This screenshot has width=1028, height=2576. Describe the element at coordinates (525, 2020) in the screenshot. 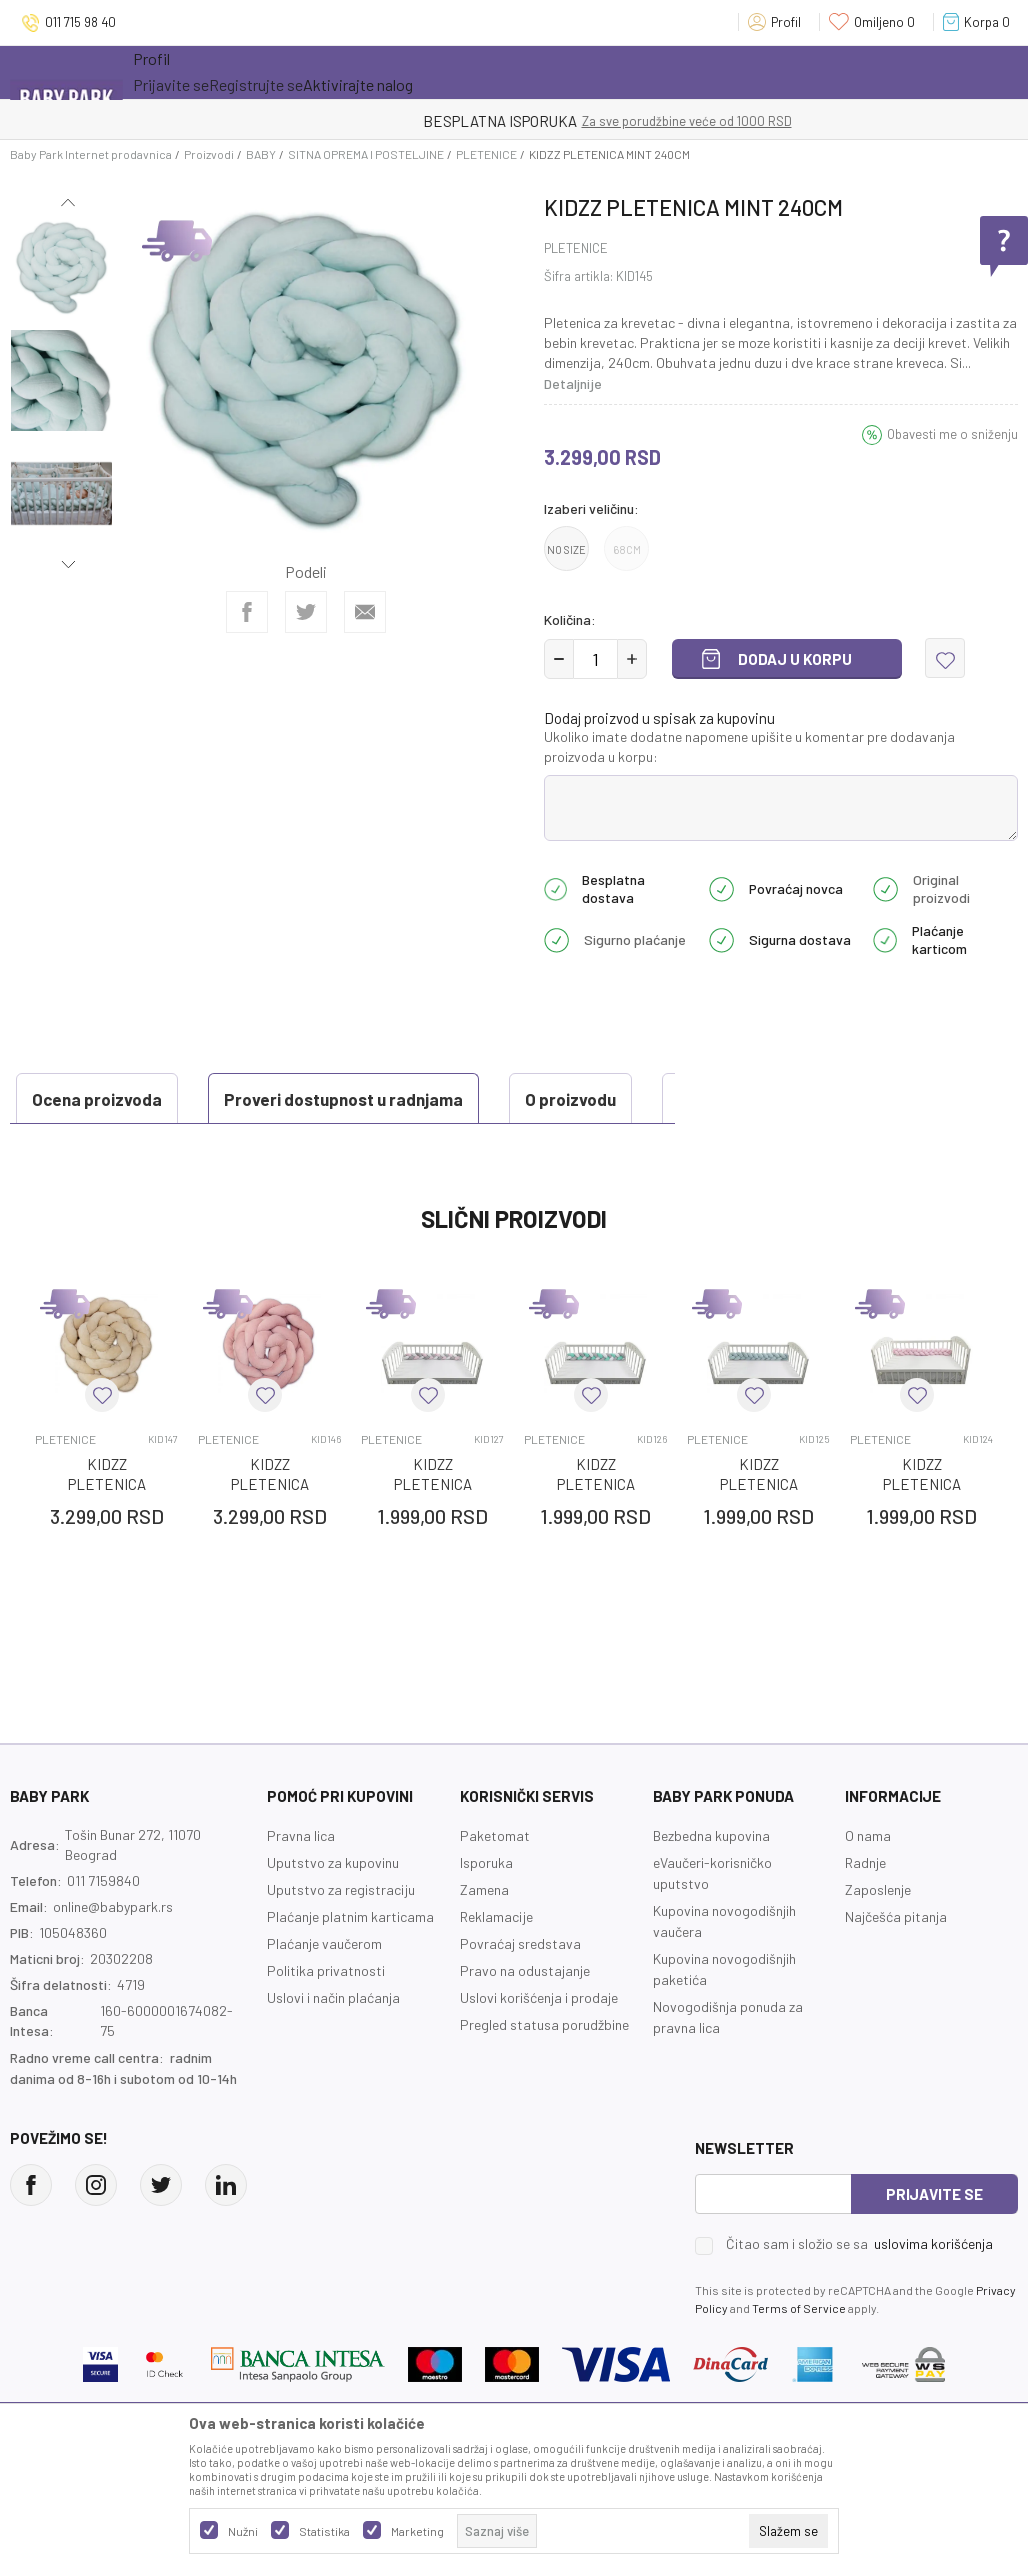

I see `Pravo na odustajanje` at that location.